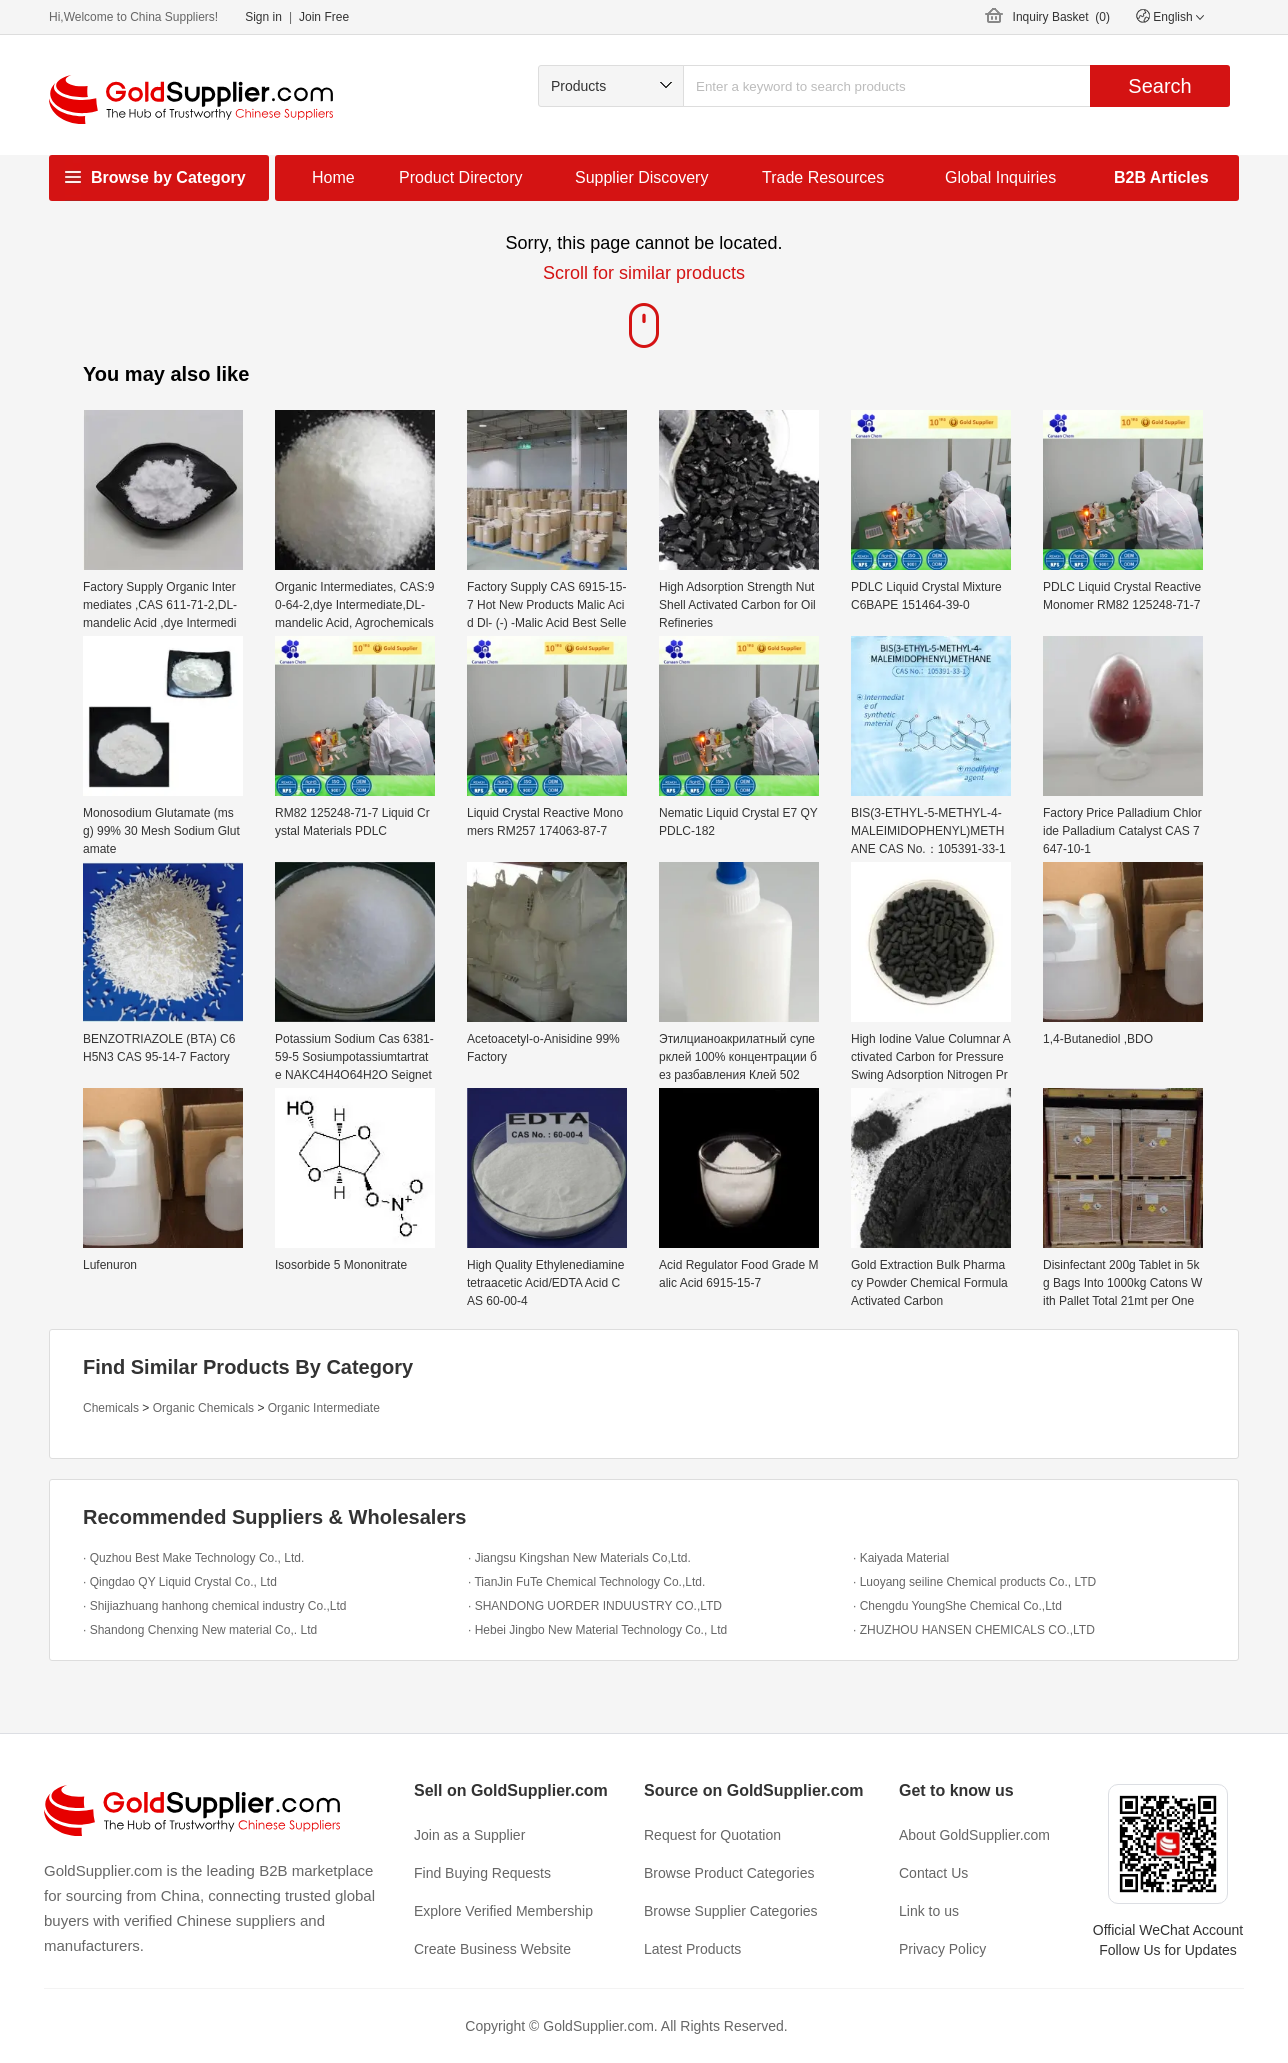 The height and width of the screenshot is (2063, 1288). What do you see at coordinates (492, 1949) in the screenshot?
I see `Create Business Website` at bounding box center [492, 1949].